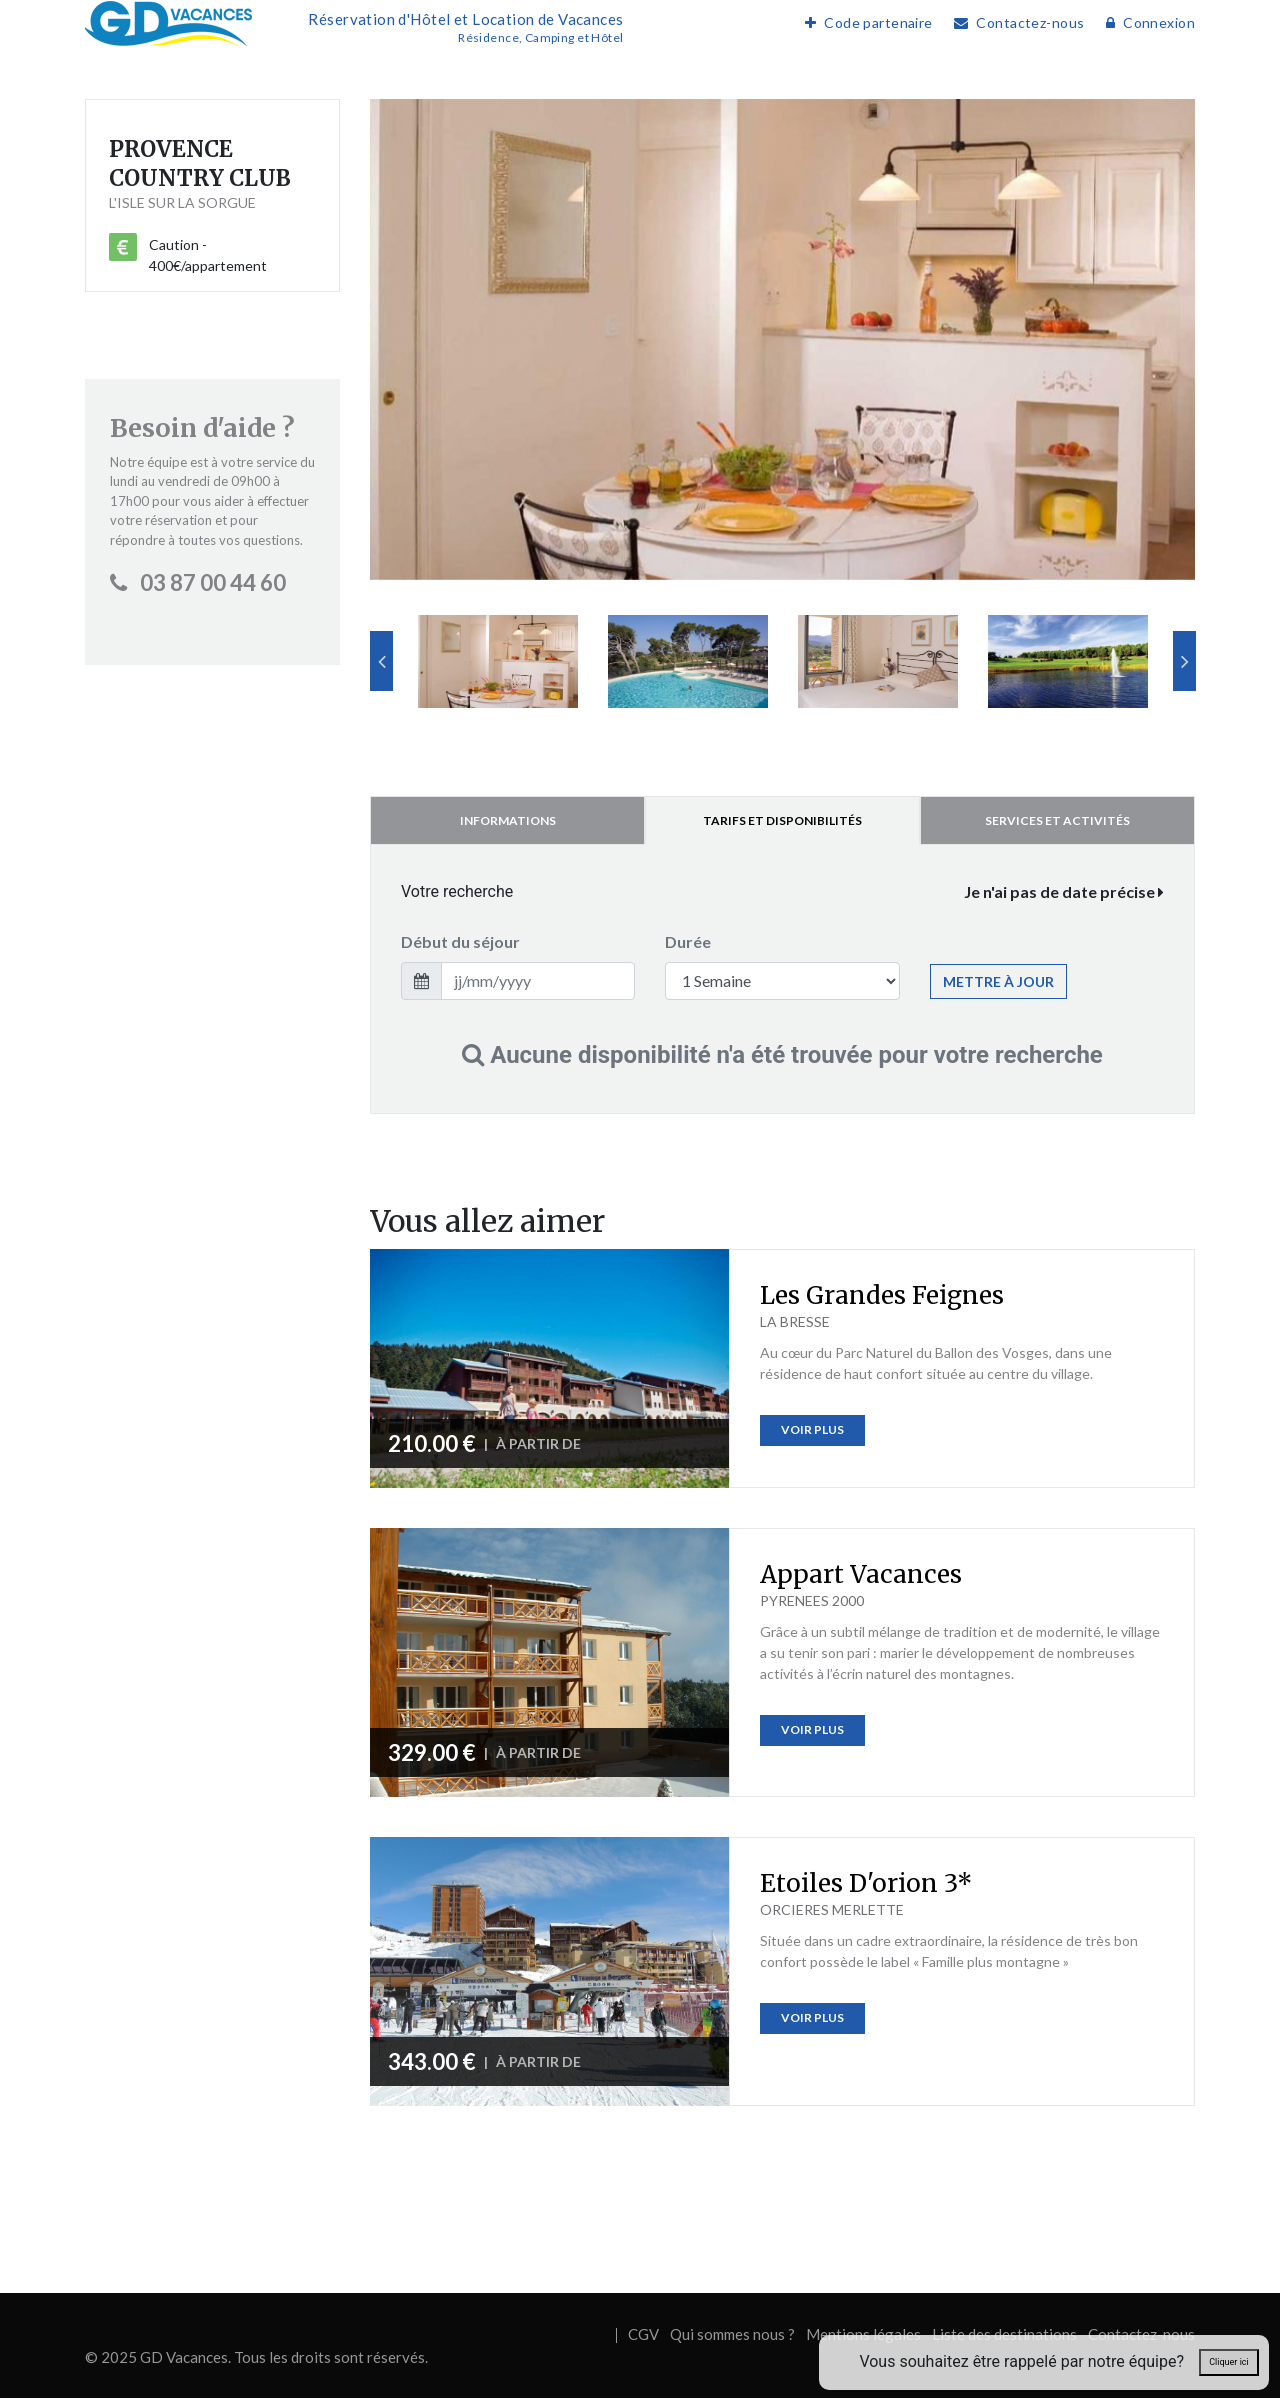 Image resolution: width=1280 pixels, height=2398 pixels. What do you see at coordinates (882, 1295) in the screenshot?
I see `Les Grandes Feignes` at bounding box center [882, 1295].